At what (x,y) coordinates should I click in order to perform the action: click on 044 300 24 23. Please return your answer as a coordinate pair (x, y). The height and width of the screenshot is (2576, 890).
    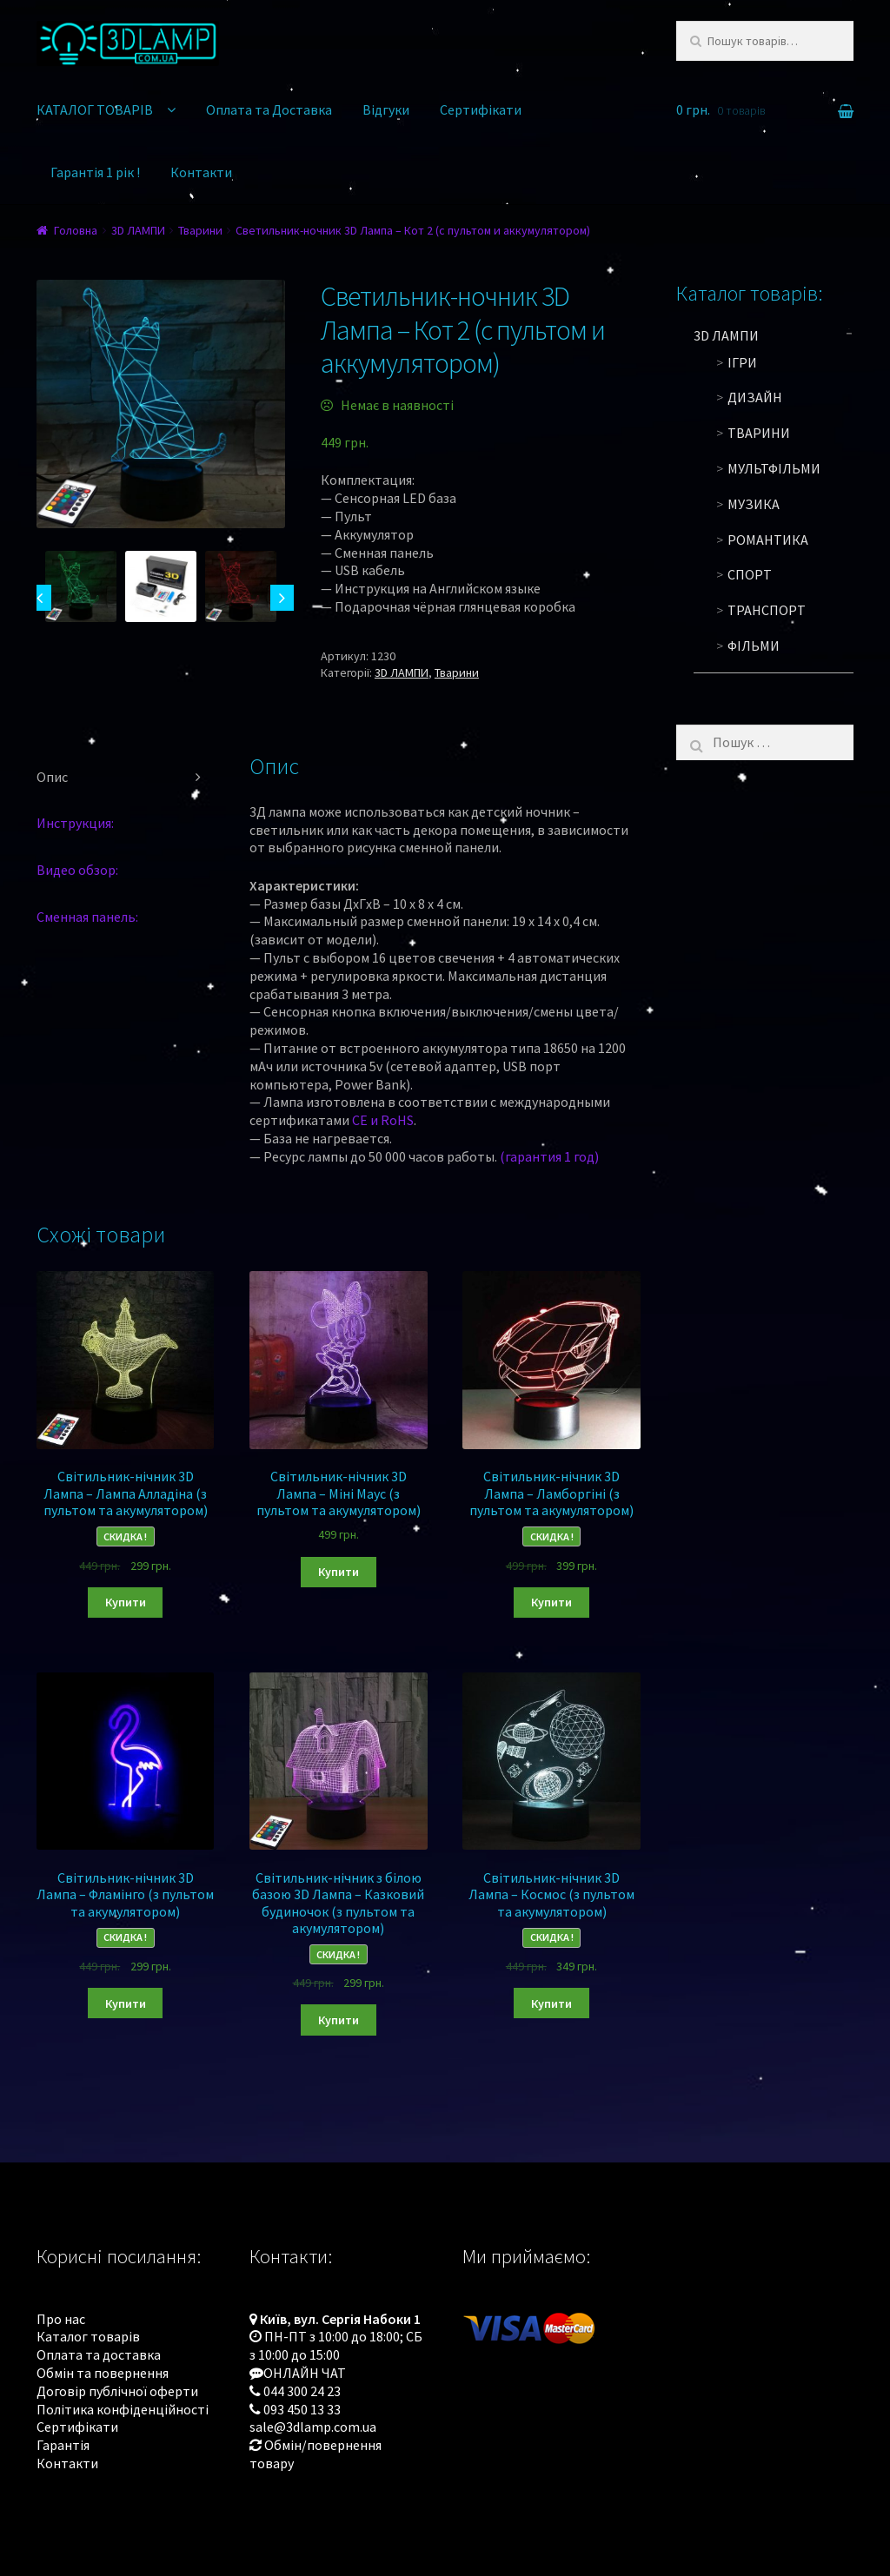
    Looking at the image, I should click on (302, 2391).